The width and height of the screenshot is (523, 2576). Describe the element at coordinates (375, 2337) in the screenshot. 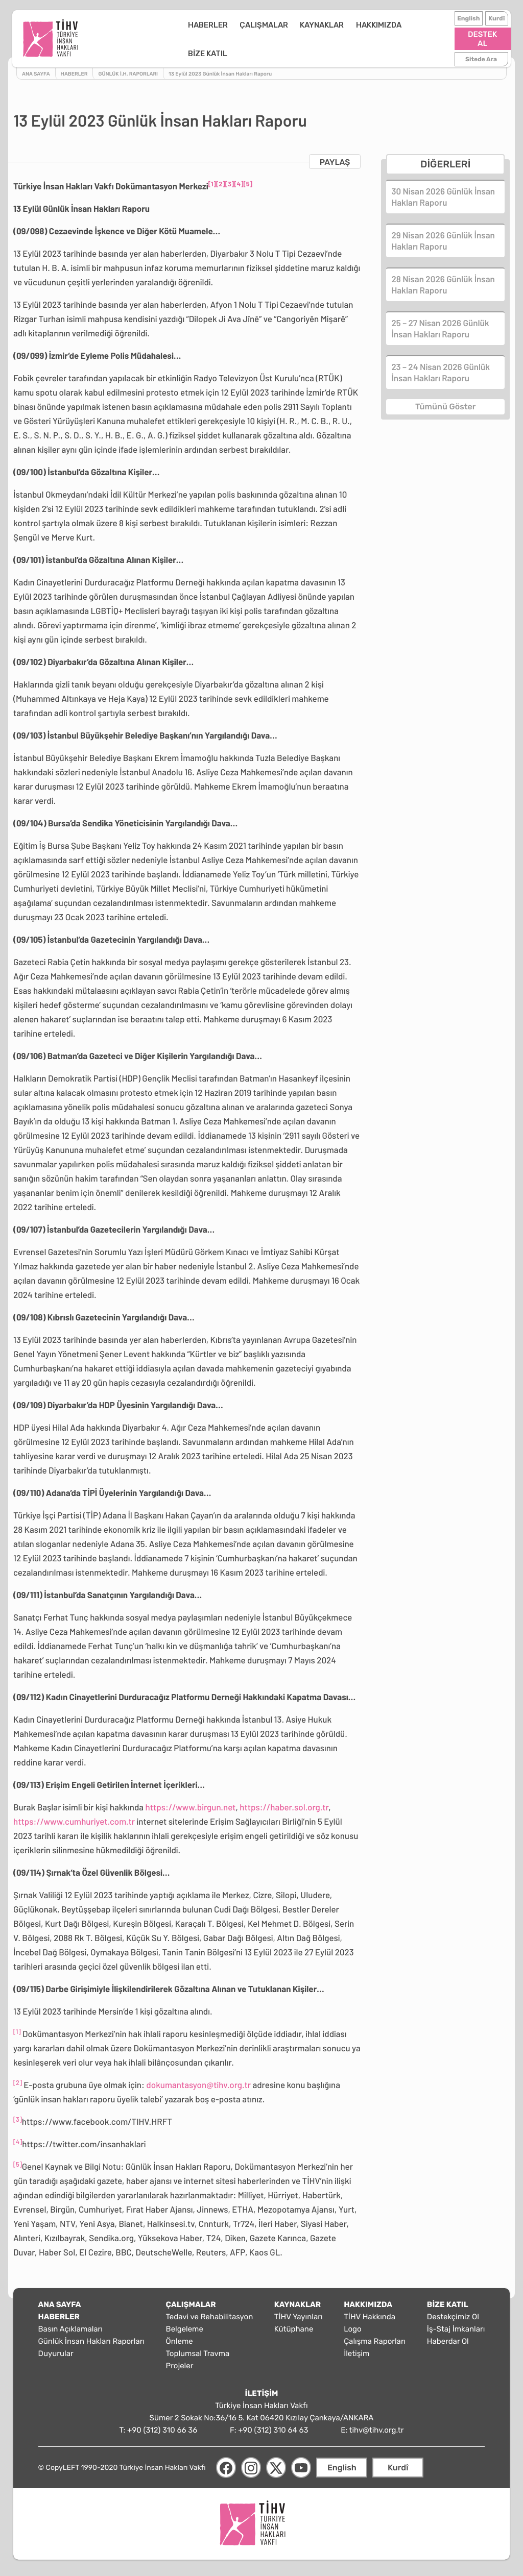

I see `Çalışma Raporları` at that location.